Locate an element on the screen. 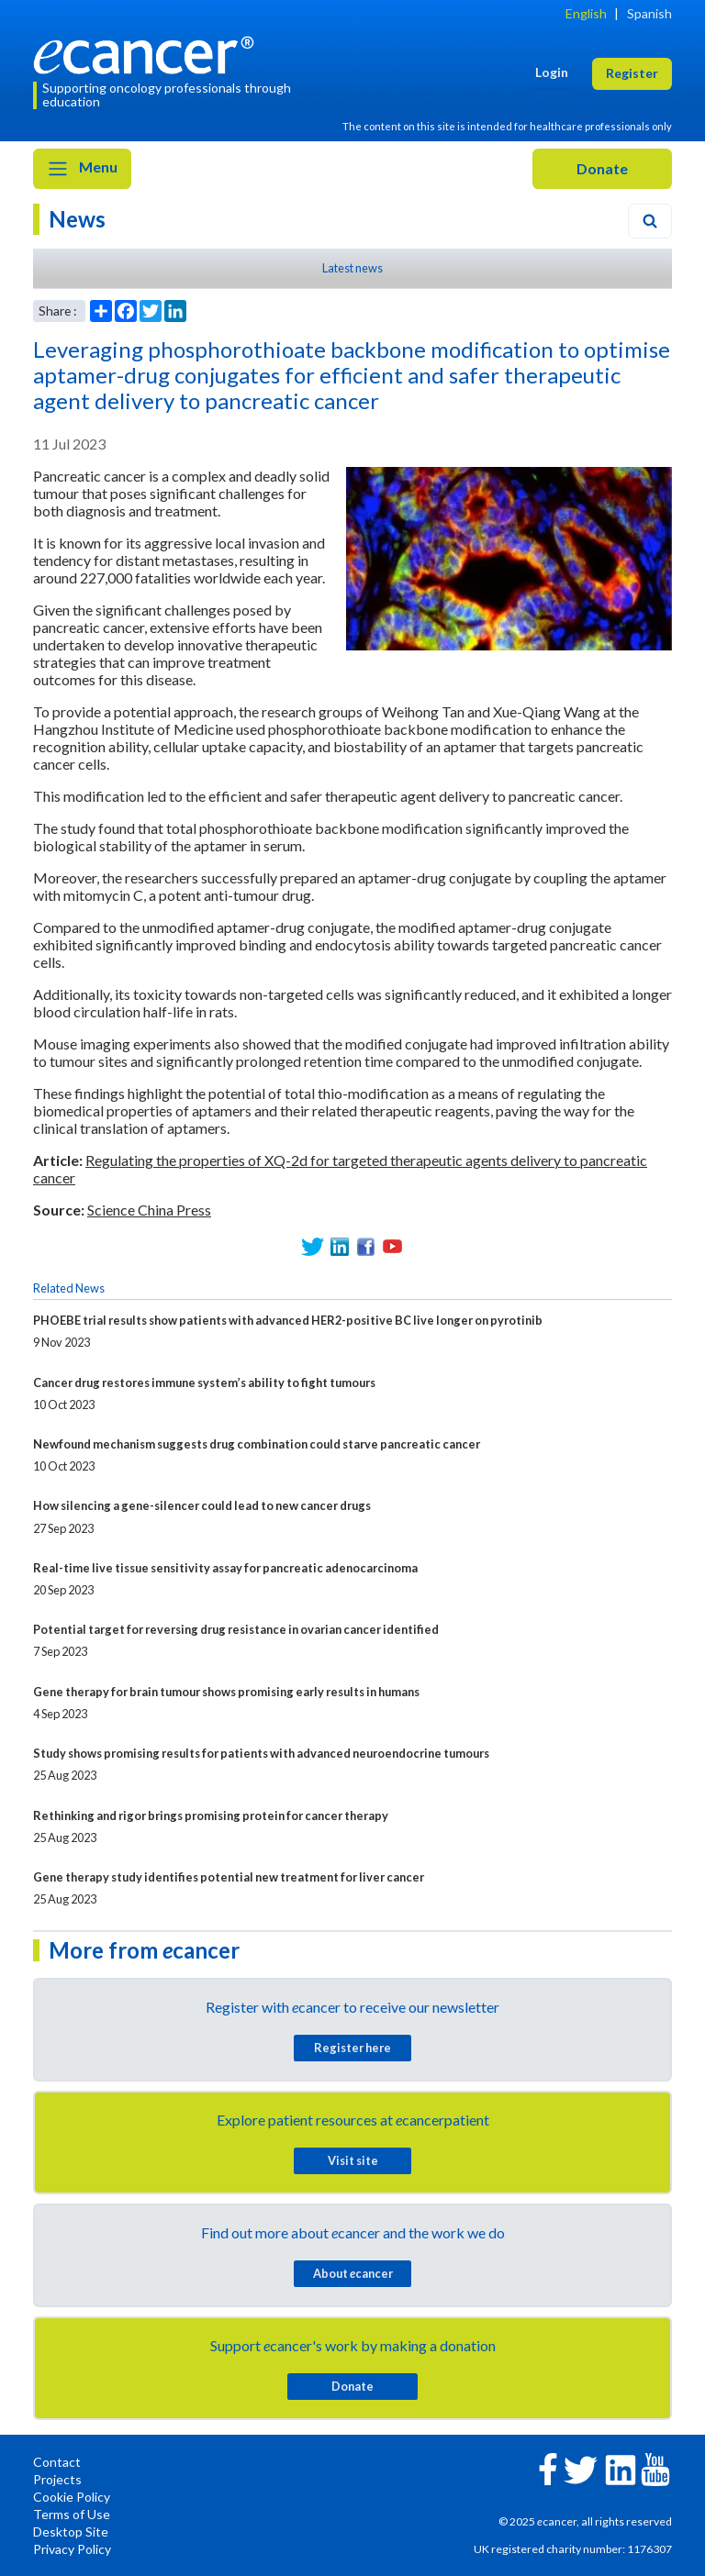 The image size is (705, 2576). Cancer drug restores immune system’s ability to fight tumours is located at coordinates (204, 1382).